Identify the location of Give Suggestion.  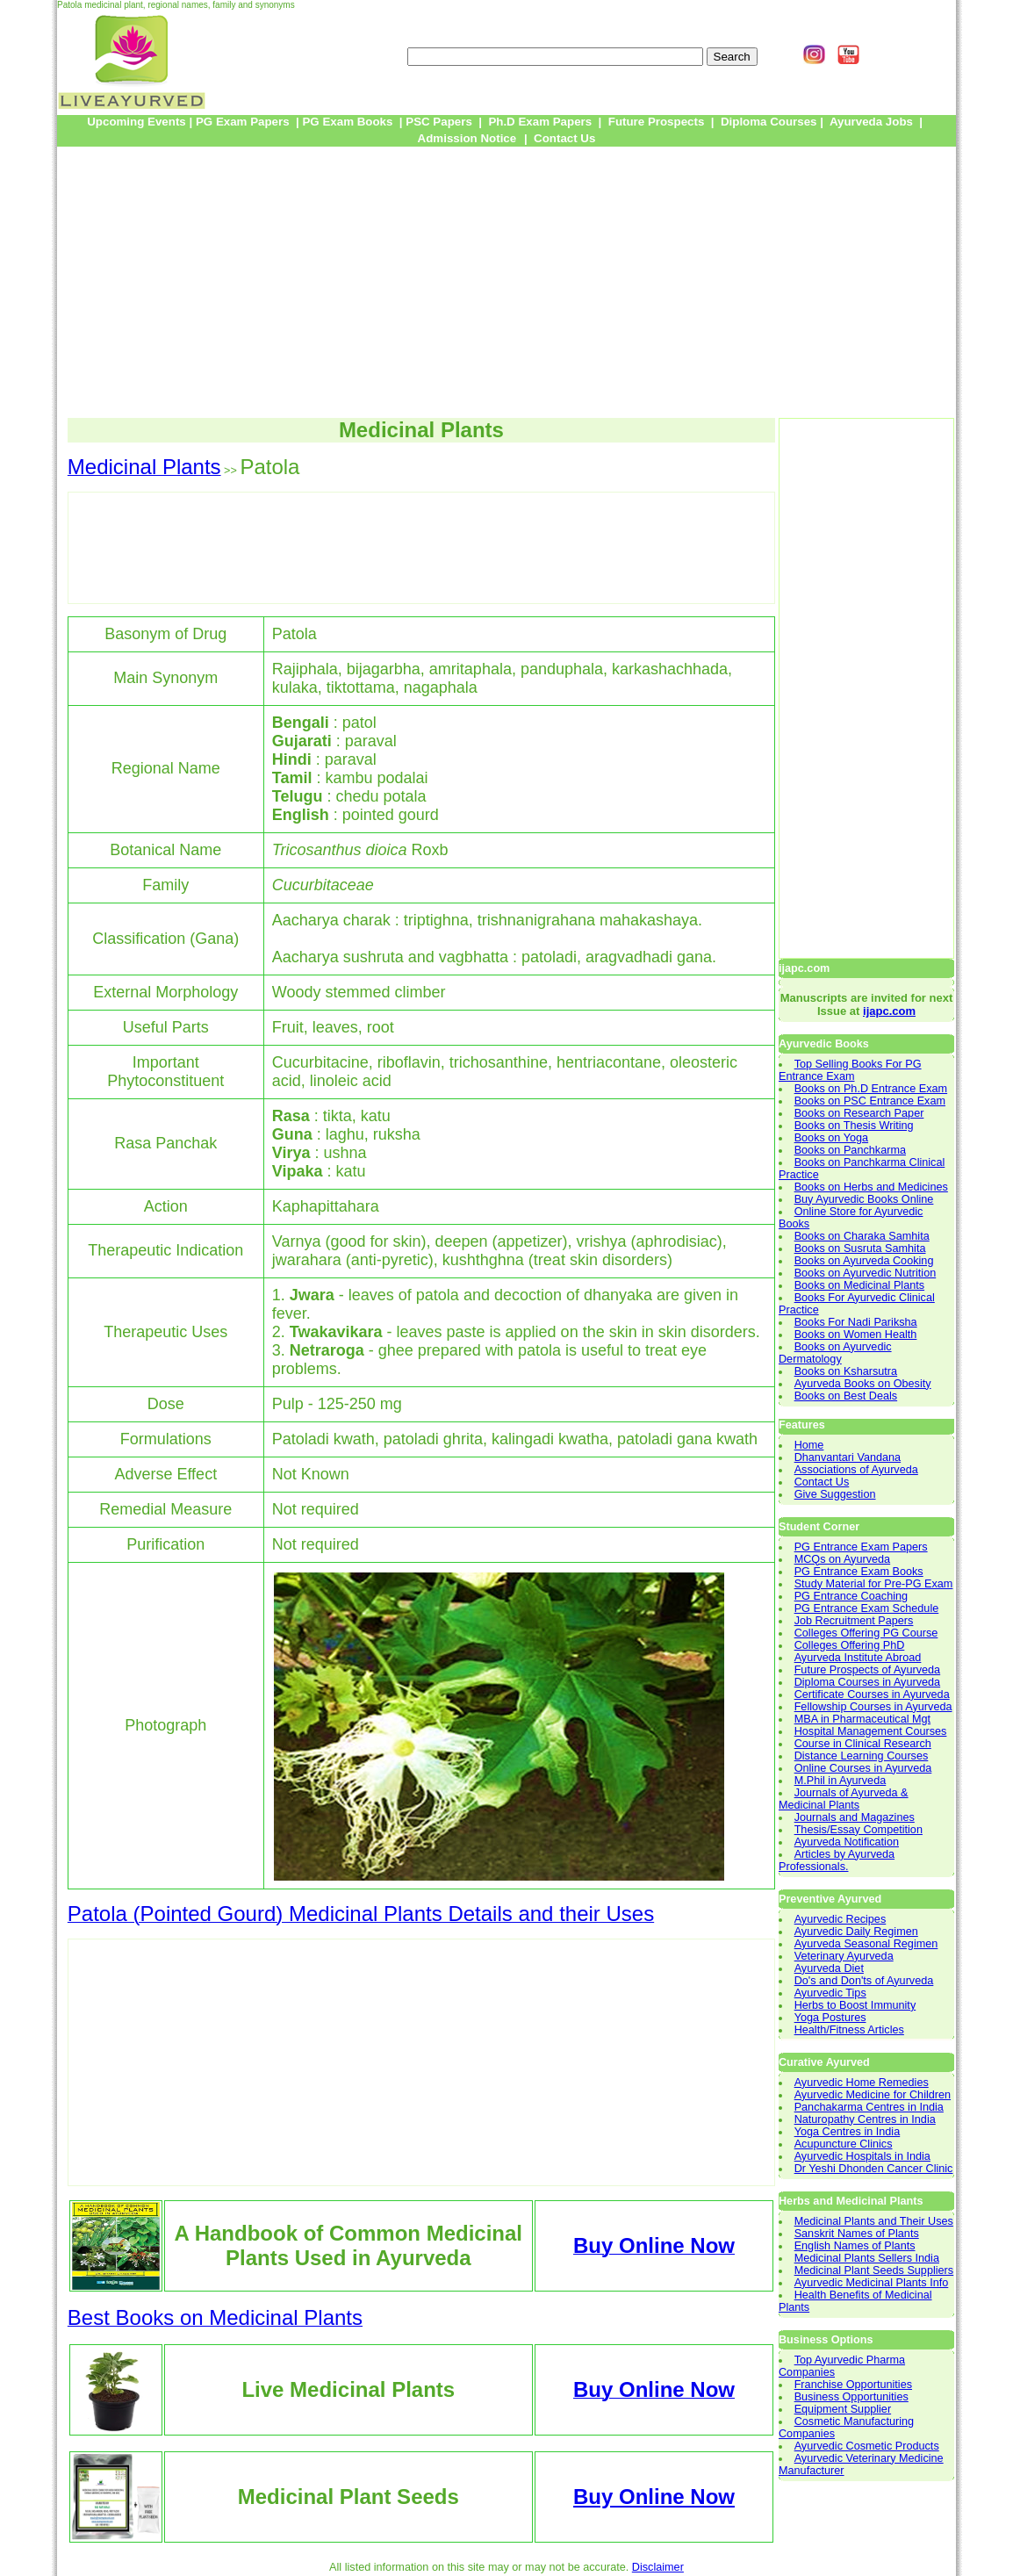
(835, 1494).